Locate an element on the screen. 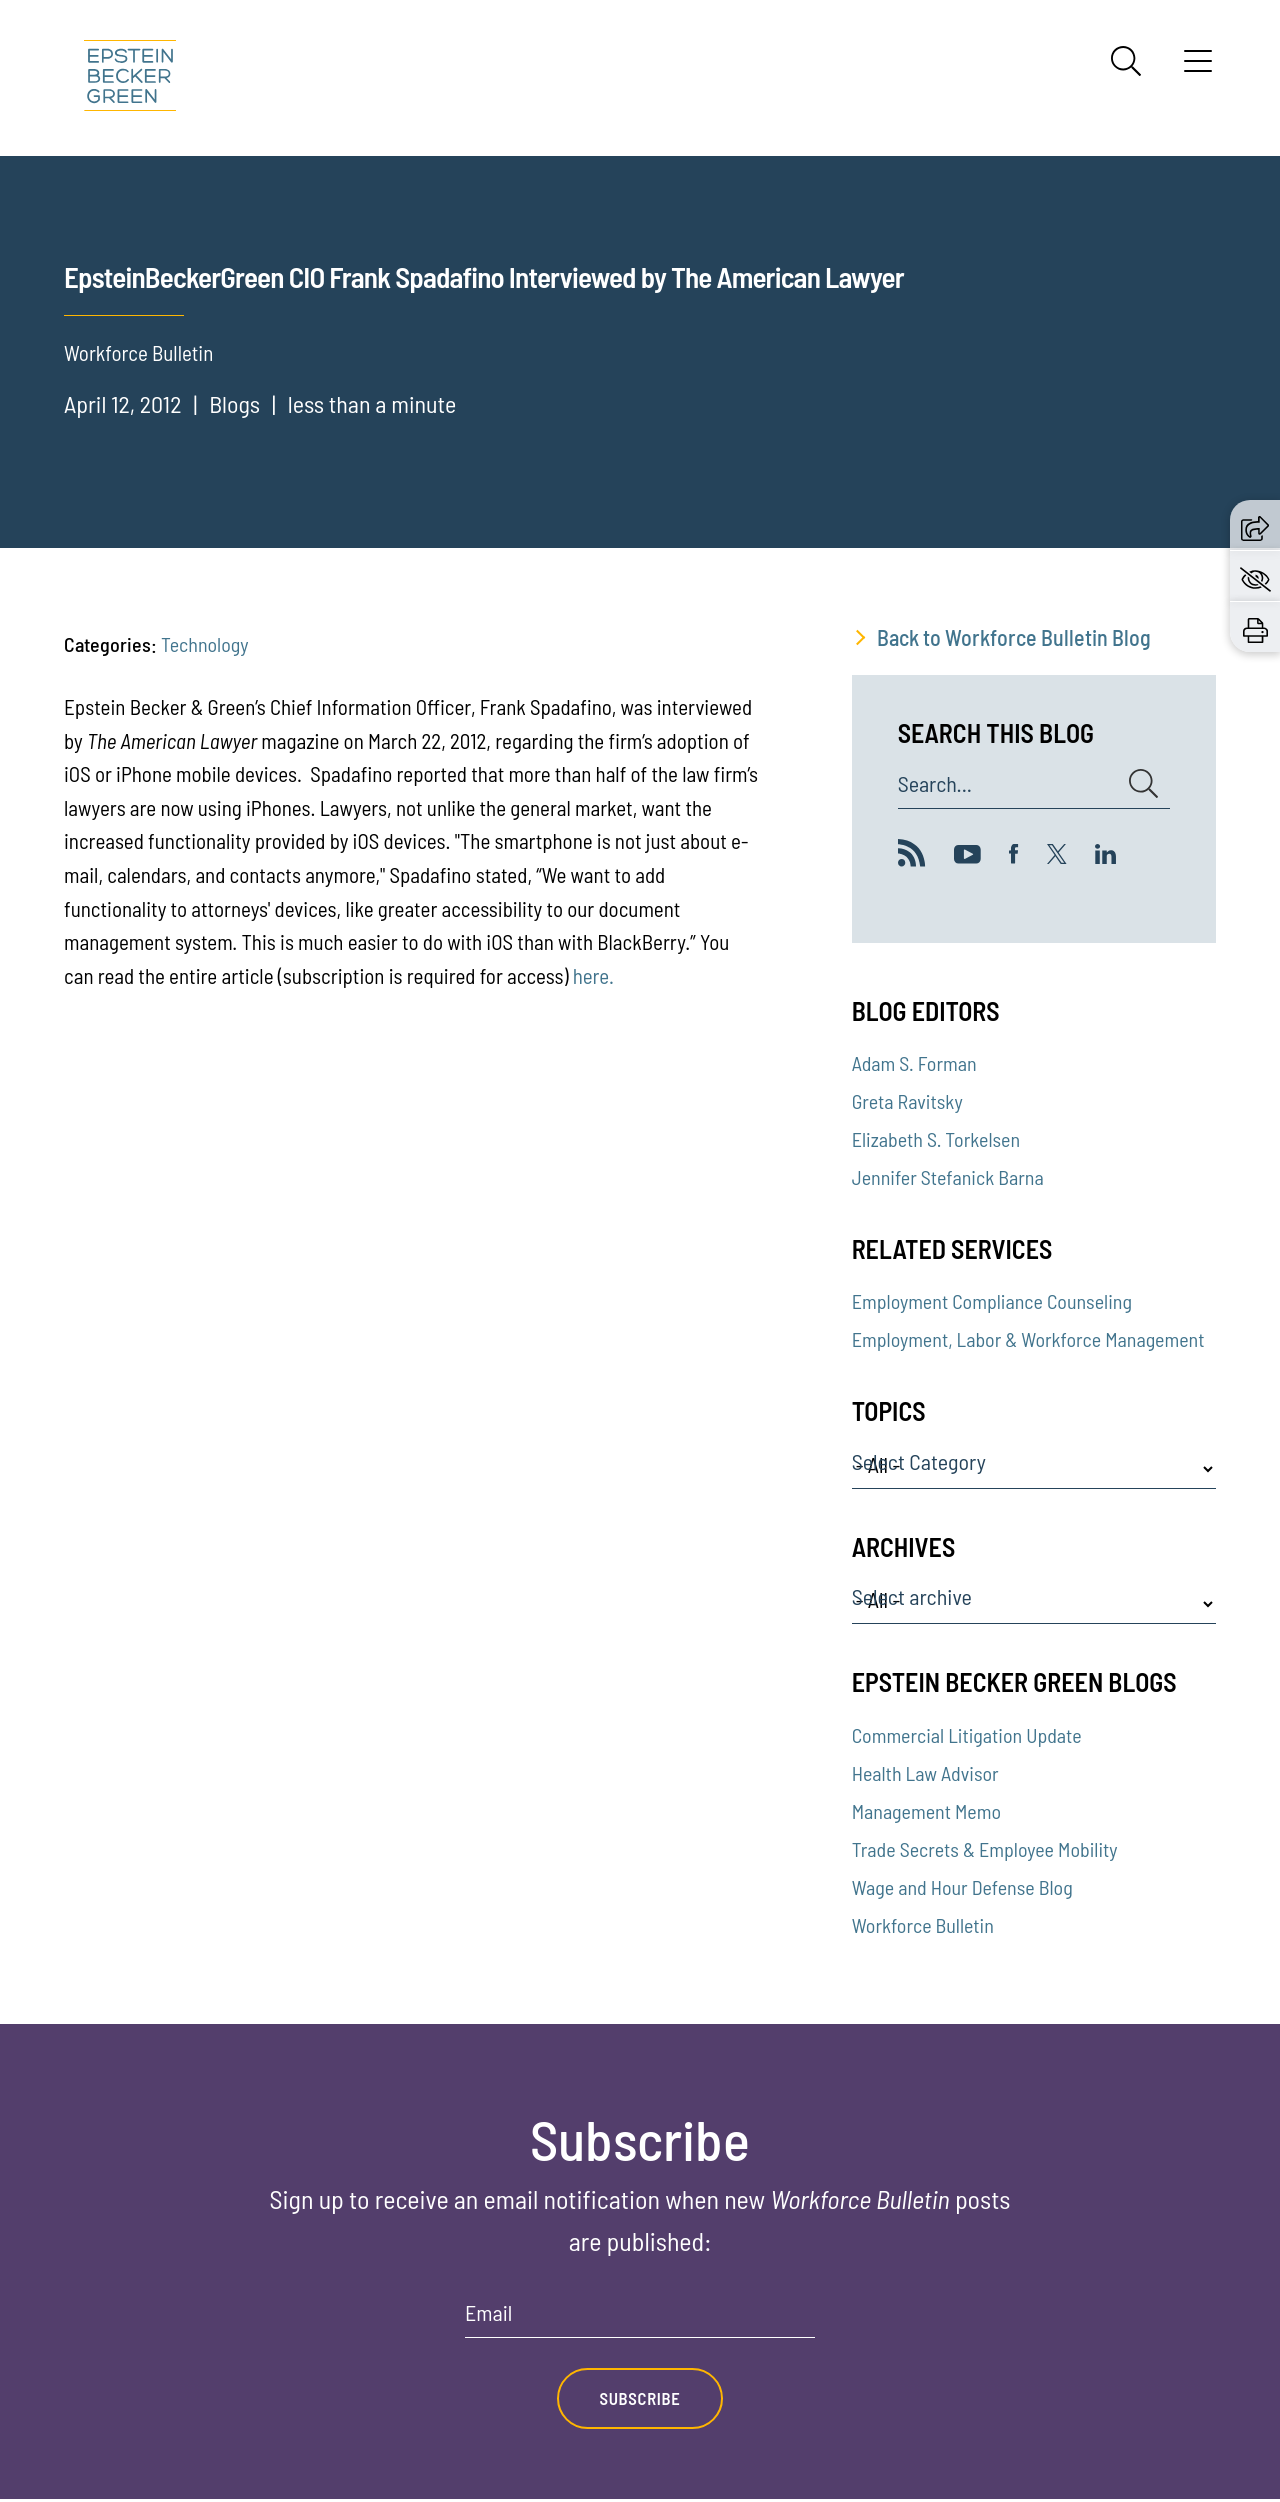  Elizabeth S. Torkelsen is located at coordinates (936, 1139).